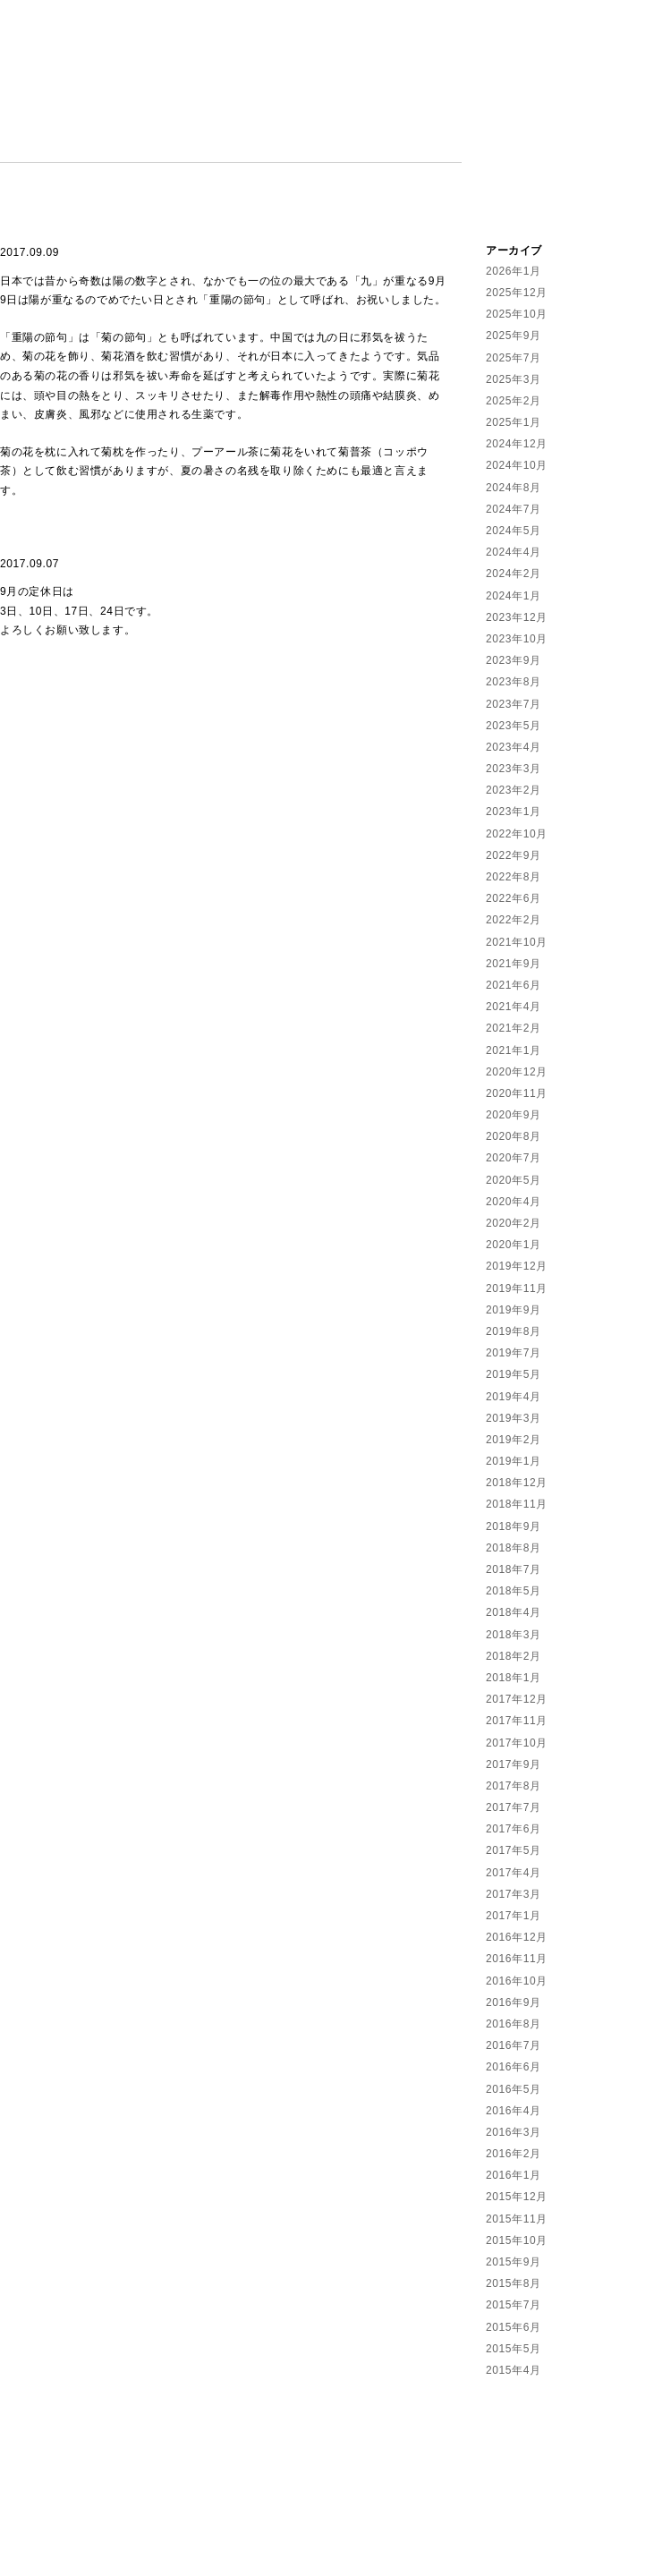  Describe the element at coordinates (513, 1158) in the screenshot. I see `2020年7月` at that location.